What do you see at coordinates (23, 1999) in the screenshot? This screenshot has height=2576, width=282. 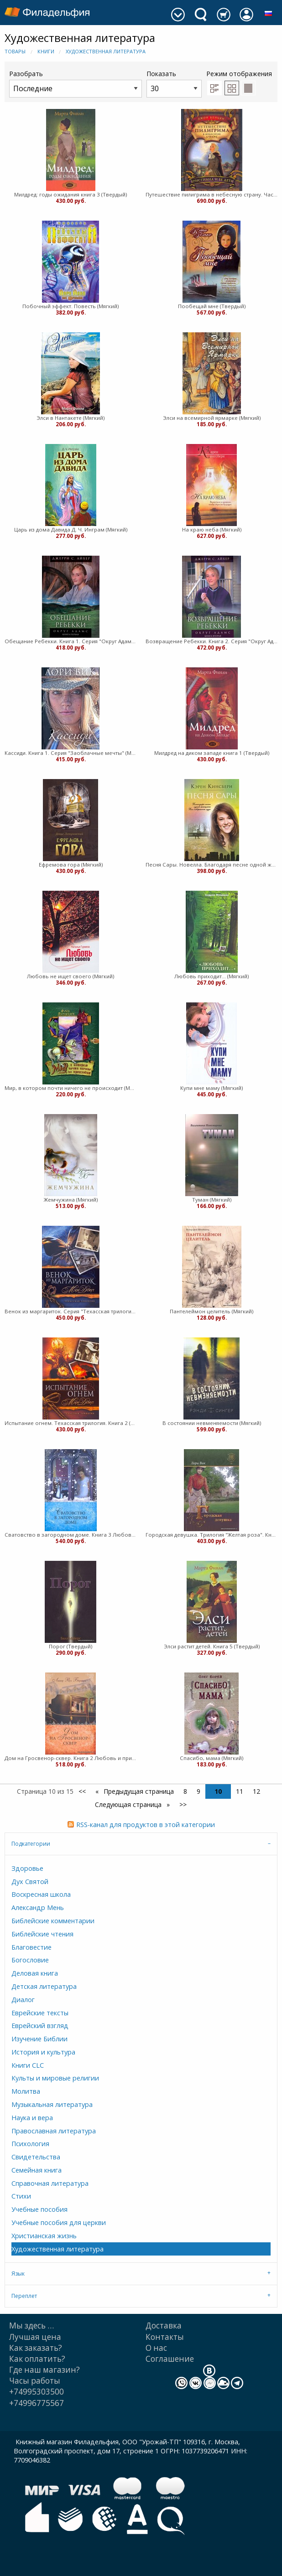 I see `Диалог` at bounding box center [23, 1999].